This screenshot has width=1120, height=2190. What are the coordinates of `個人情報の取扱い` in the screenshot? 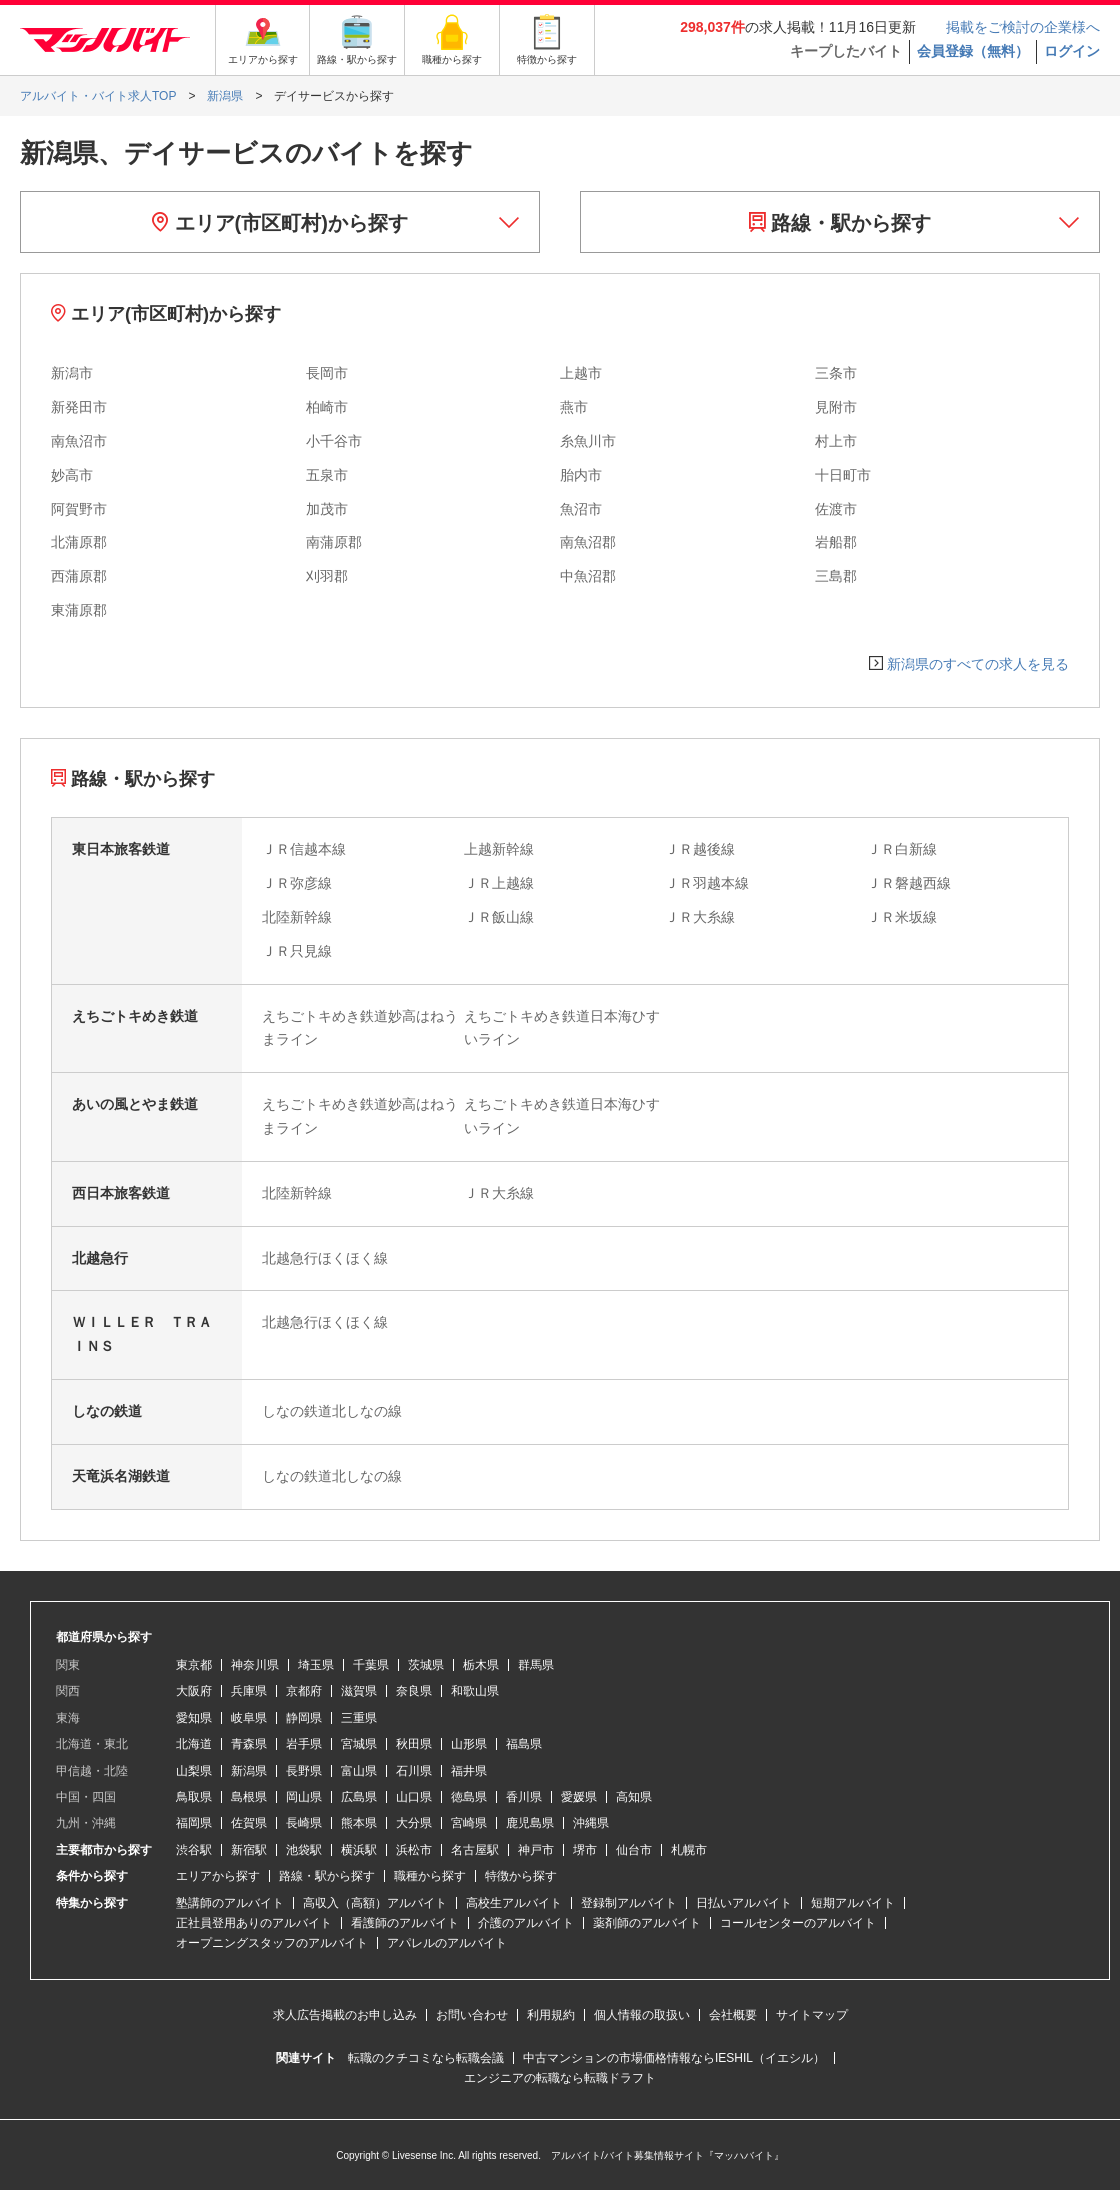 It's located at (642, 2015).